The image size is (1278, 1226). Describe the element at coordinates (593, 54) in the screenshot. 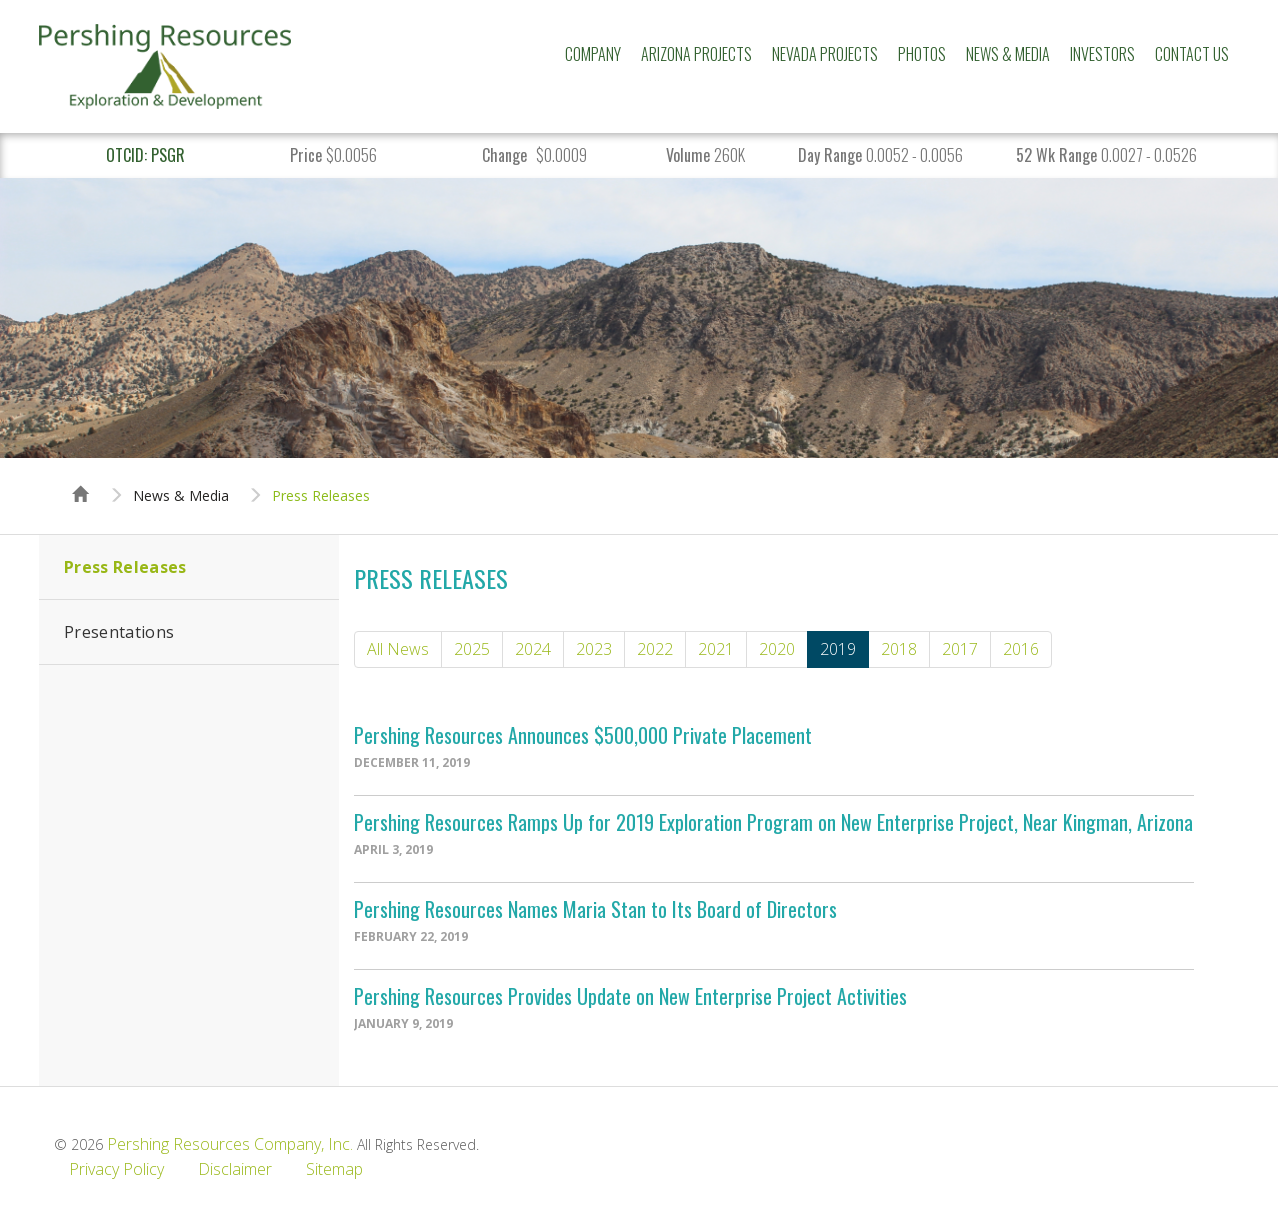

I see `Company` at that location.